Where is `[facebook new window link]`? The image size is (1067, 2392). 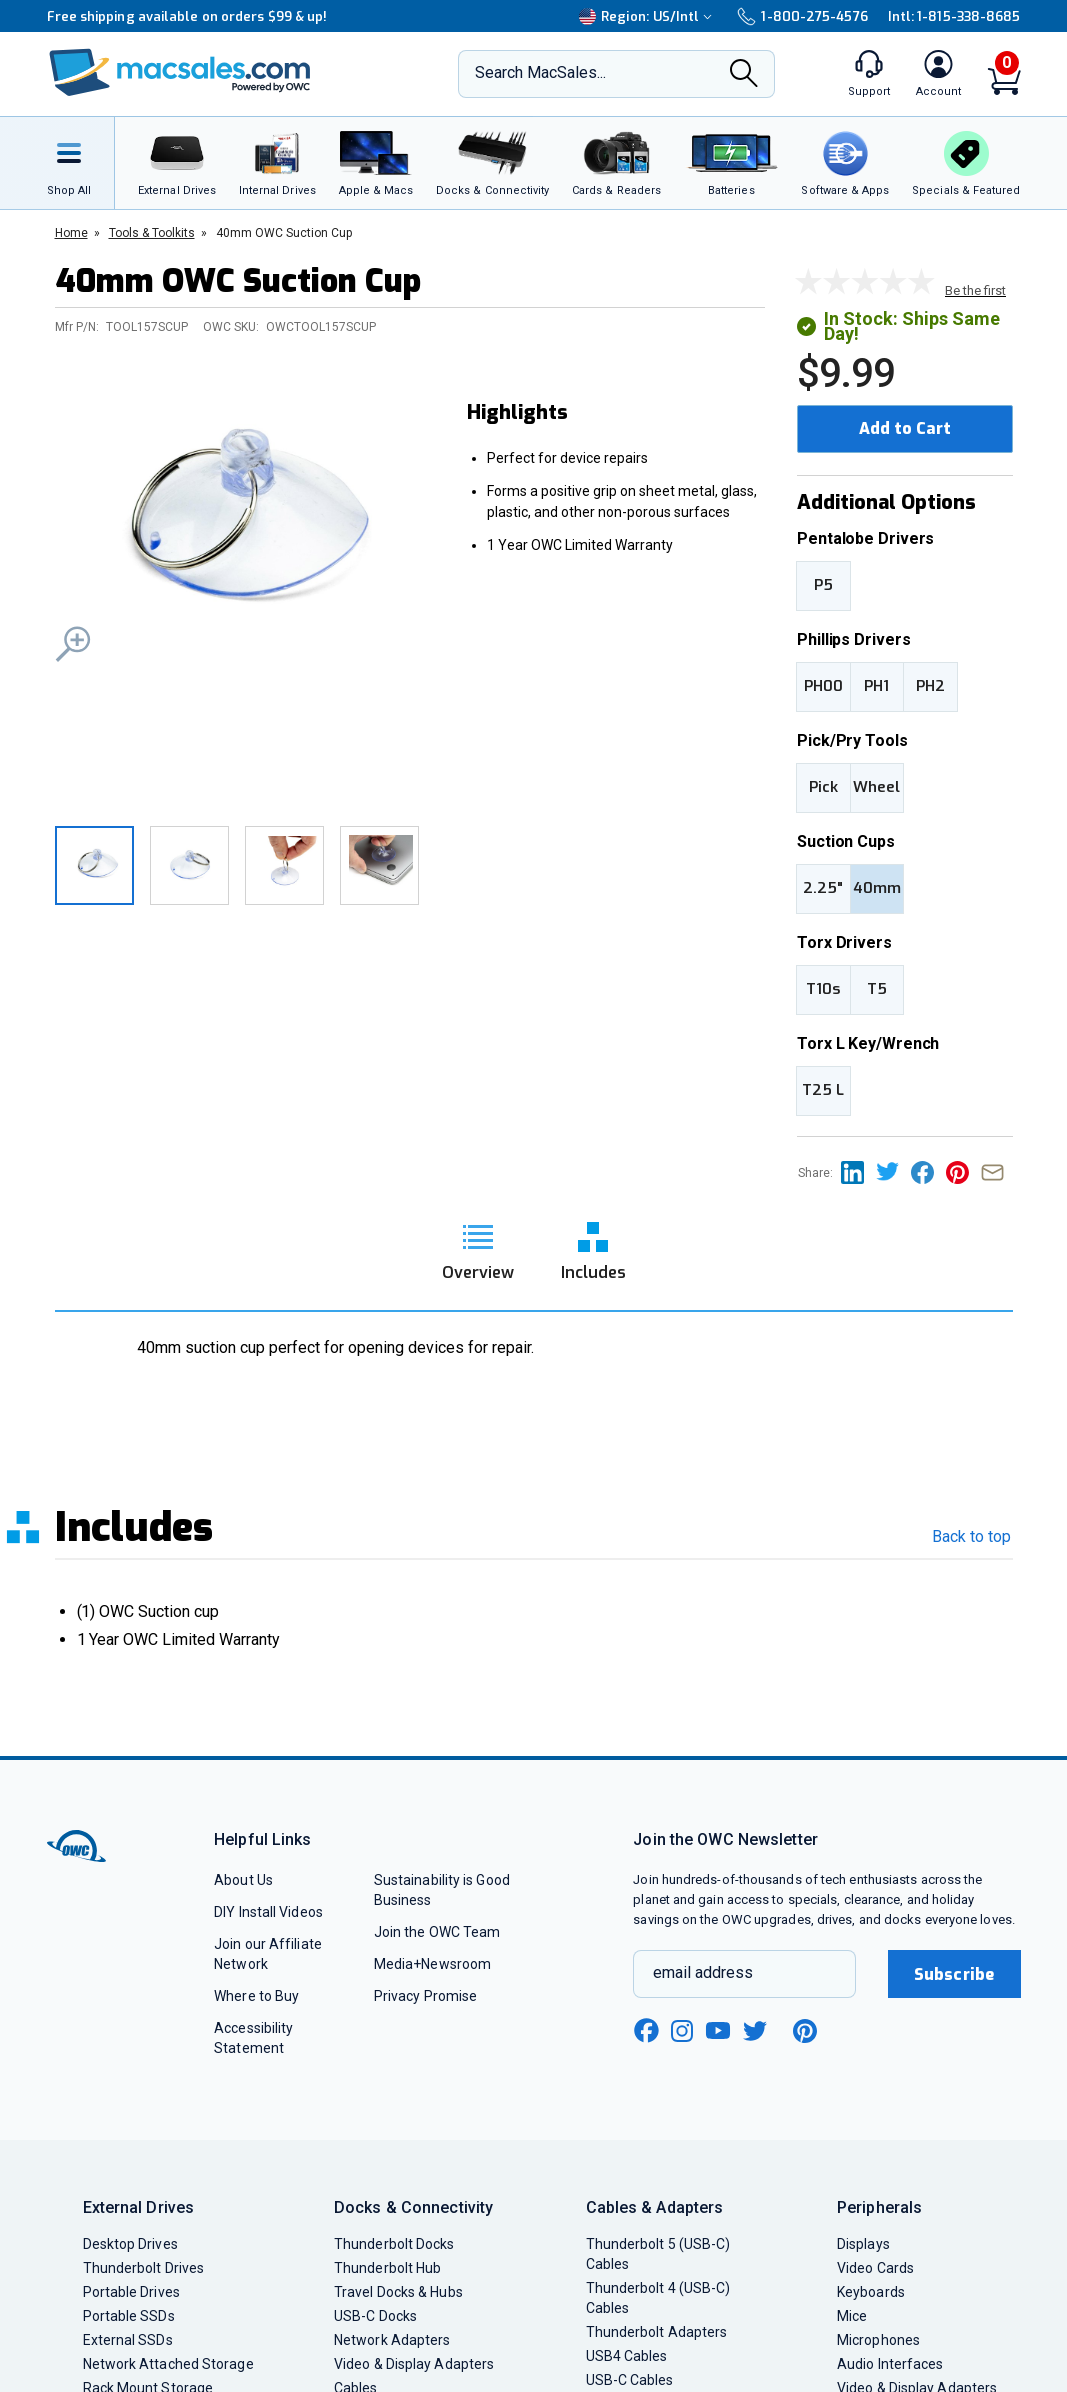 [facebook new window link] is located at coordinates (646, 2031).